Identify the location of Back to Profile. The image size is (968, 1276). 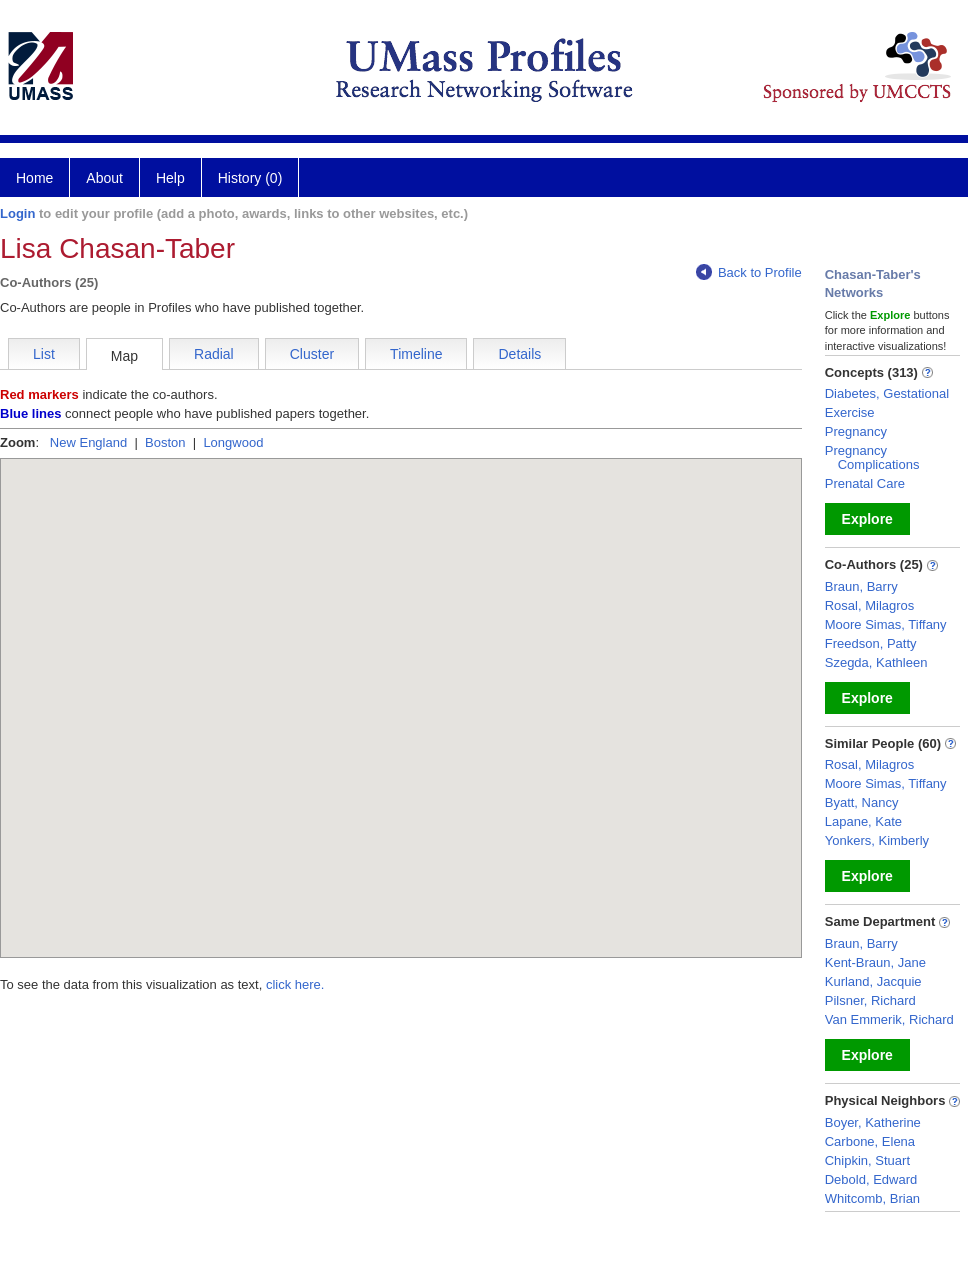
(749, 272).